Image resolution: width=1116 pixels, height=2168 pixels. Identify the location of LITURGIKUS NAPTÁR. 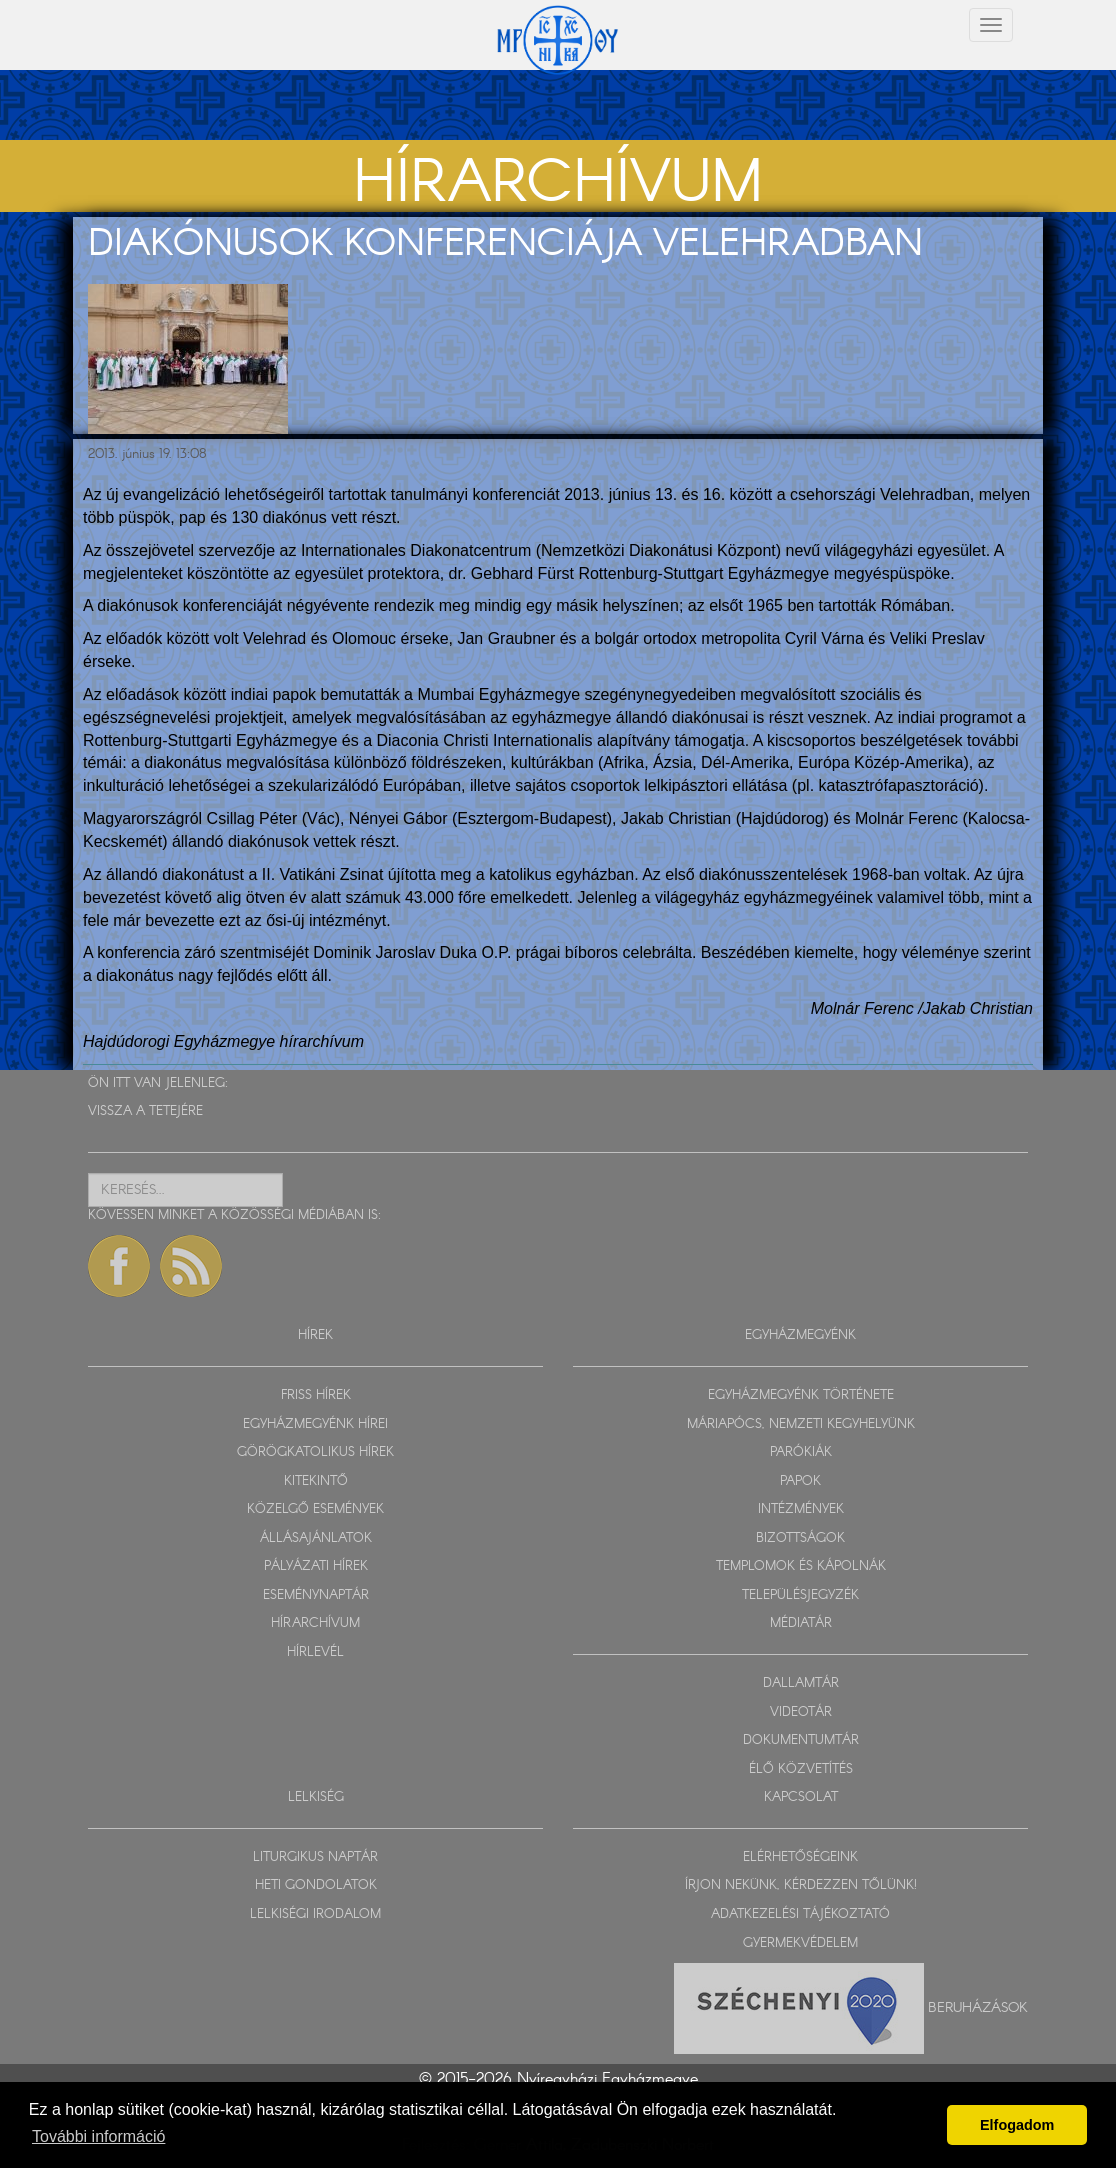
(315, 1857).